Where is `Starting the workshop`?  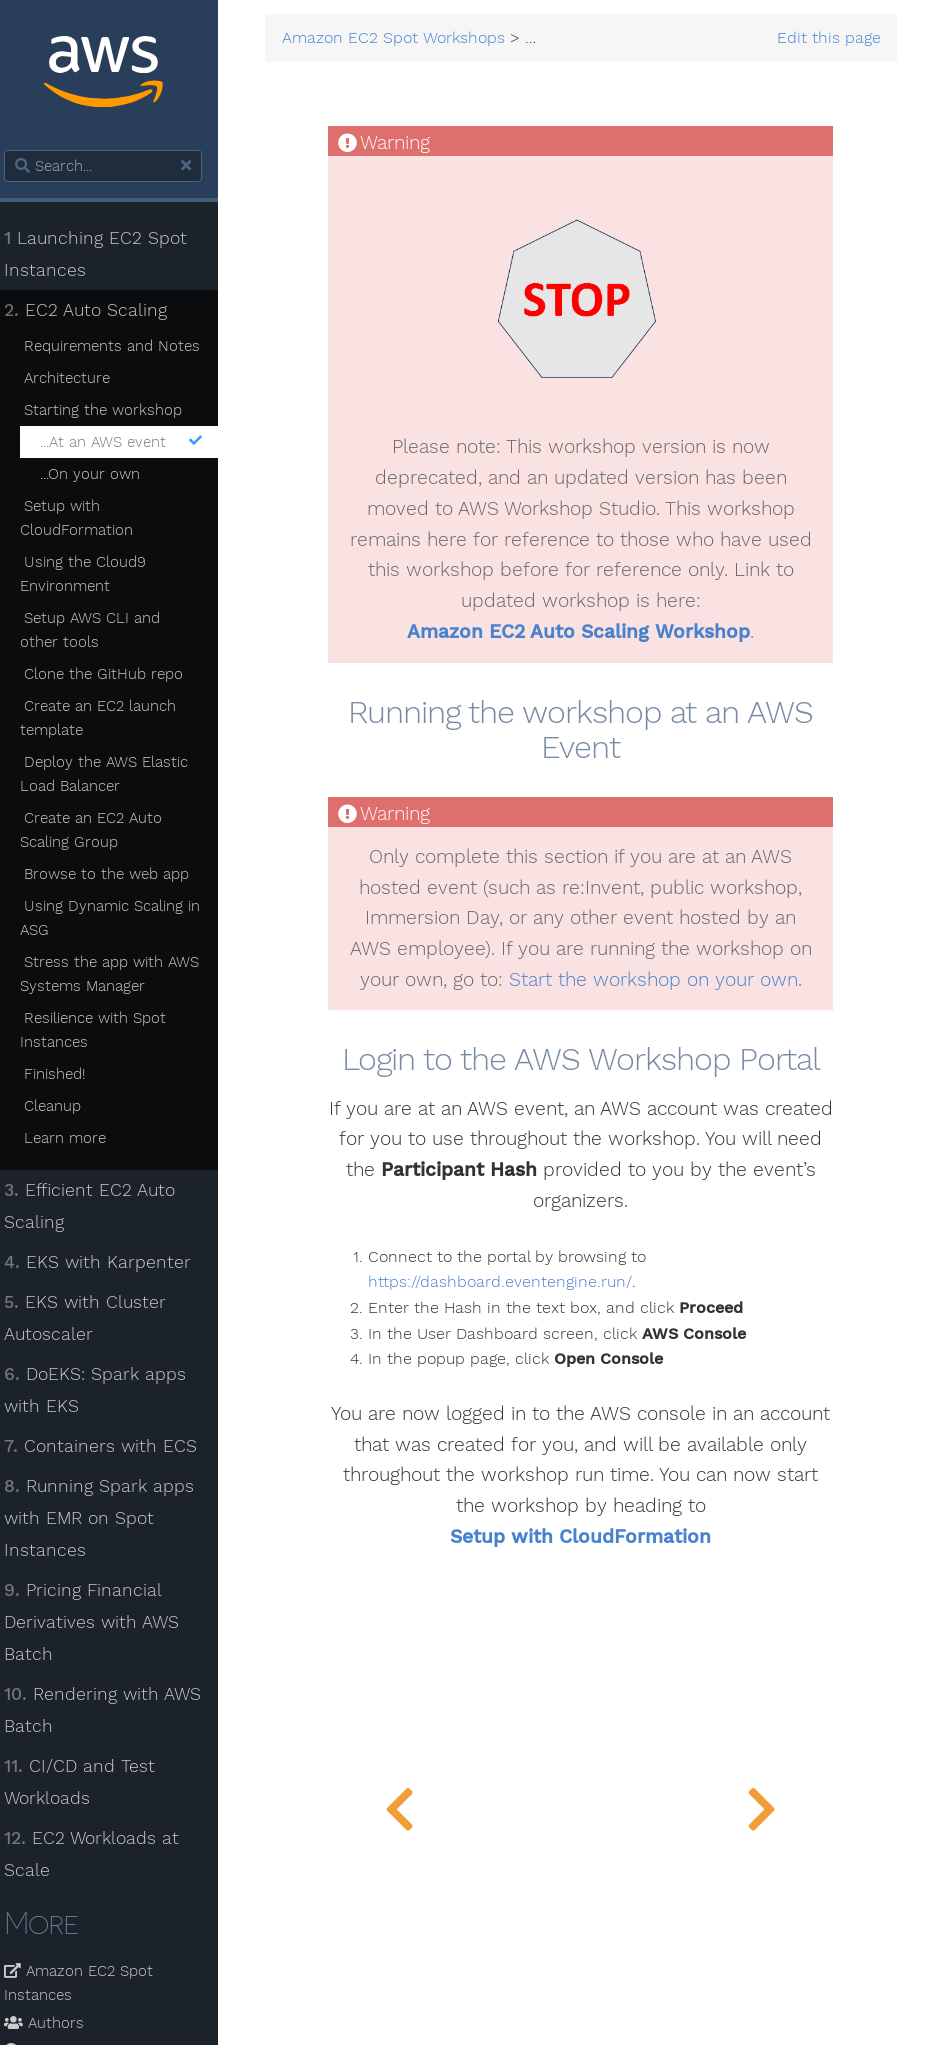
Starting the workshop is located at coordinates (114, 410).